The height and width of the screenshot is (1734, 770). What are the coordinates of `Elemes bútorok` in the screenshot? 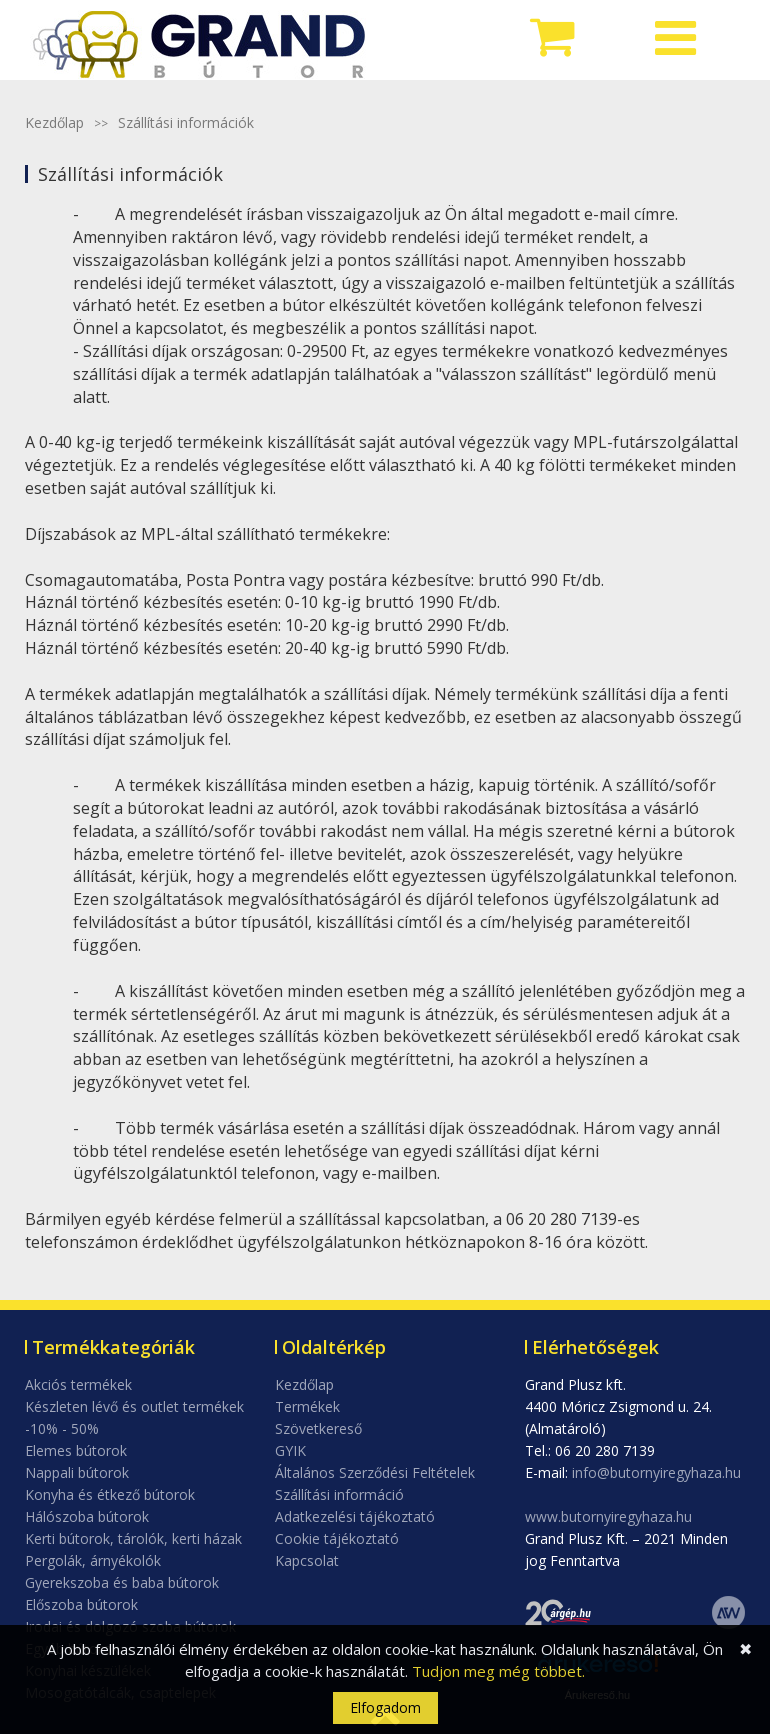 It's located at (76, 1450).